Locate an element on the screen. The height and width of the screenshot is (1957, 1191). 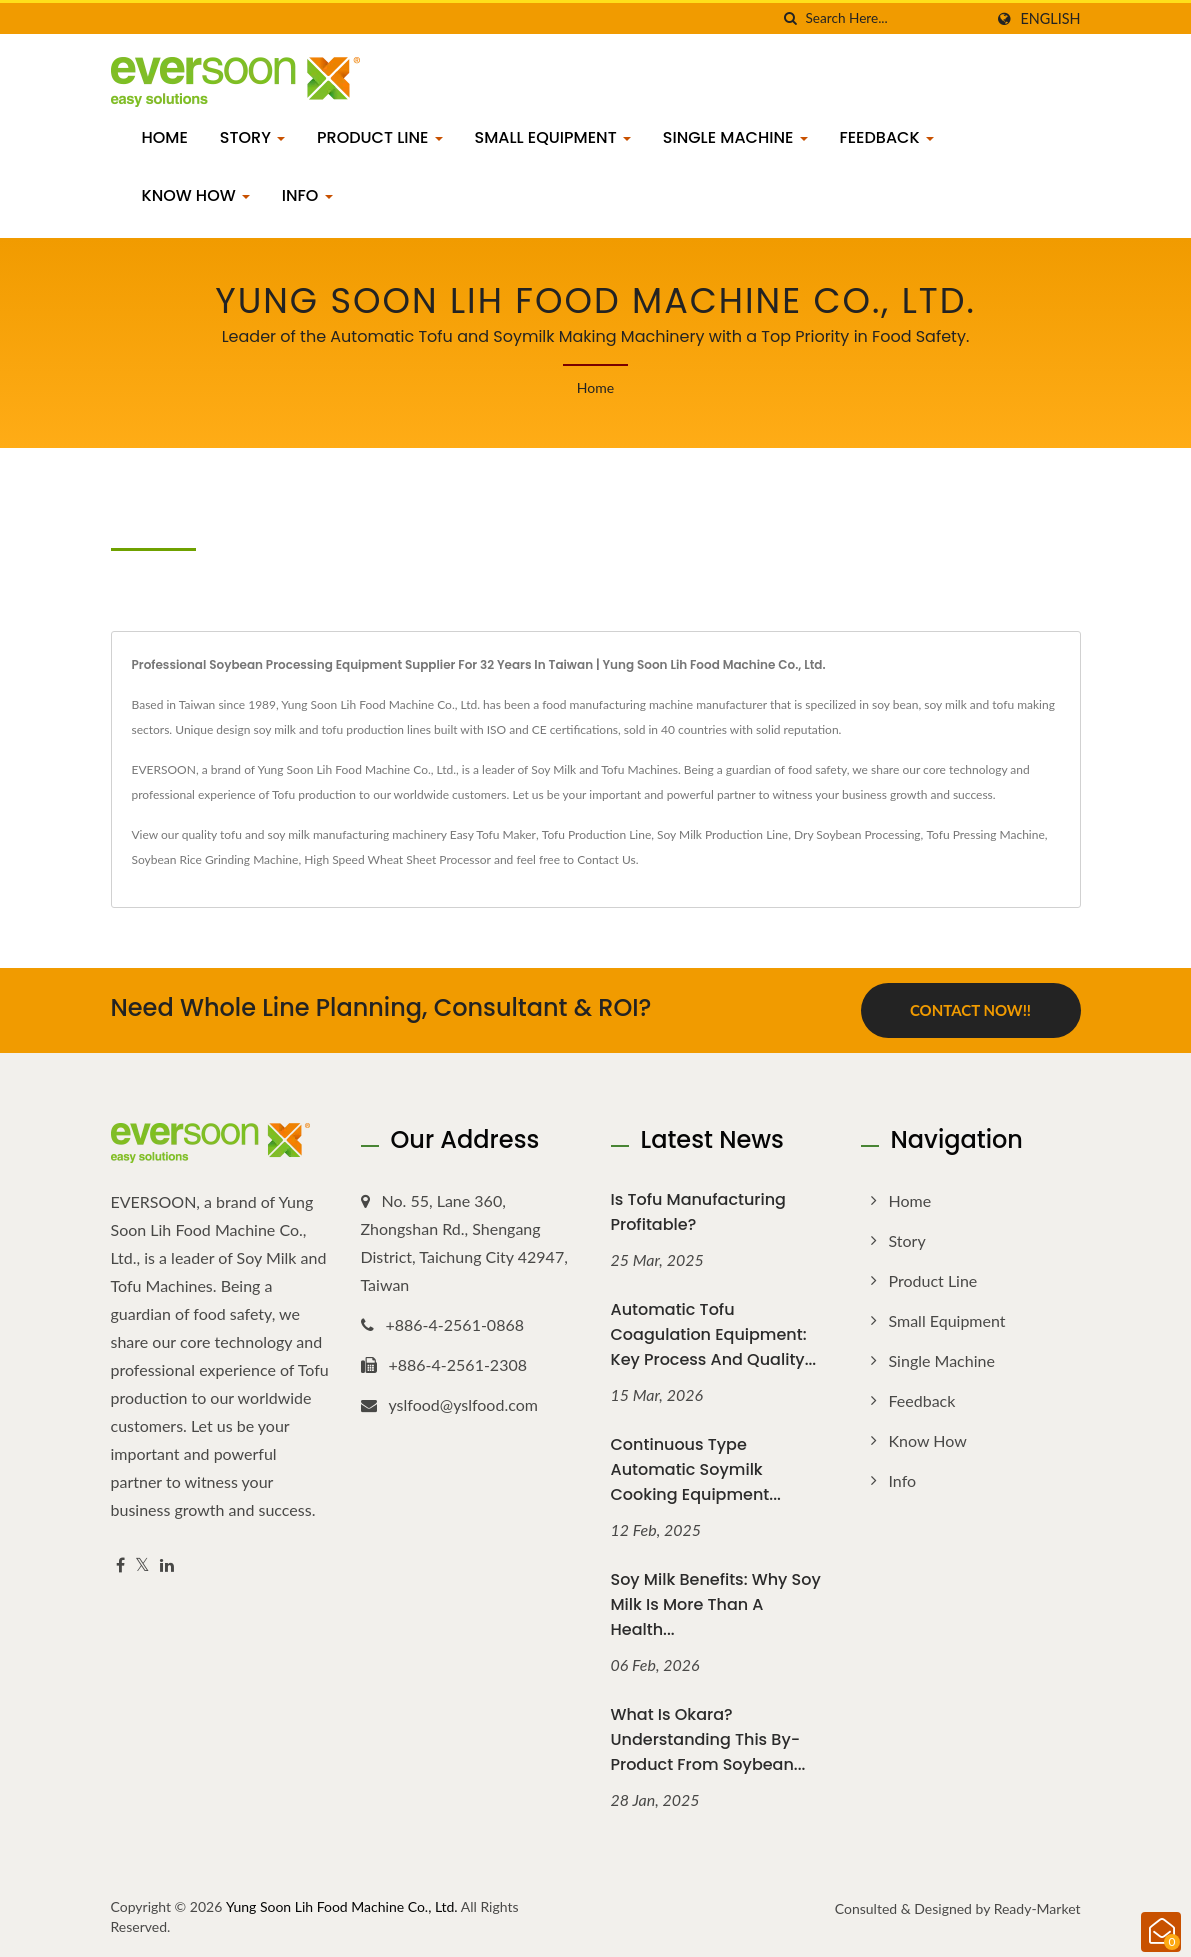
Easy Tofu Maker is located at coordinates (493, 834).